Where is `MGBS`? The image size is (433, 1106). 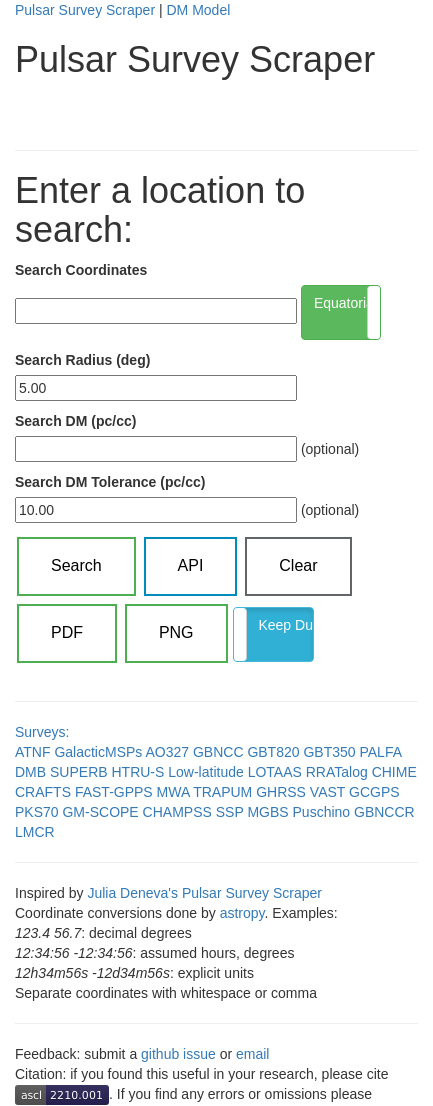
MGBS is located at coordinates (267, 812).